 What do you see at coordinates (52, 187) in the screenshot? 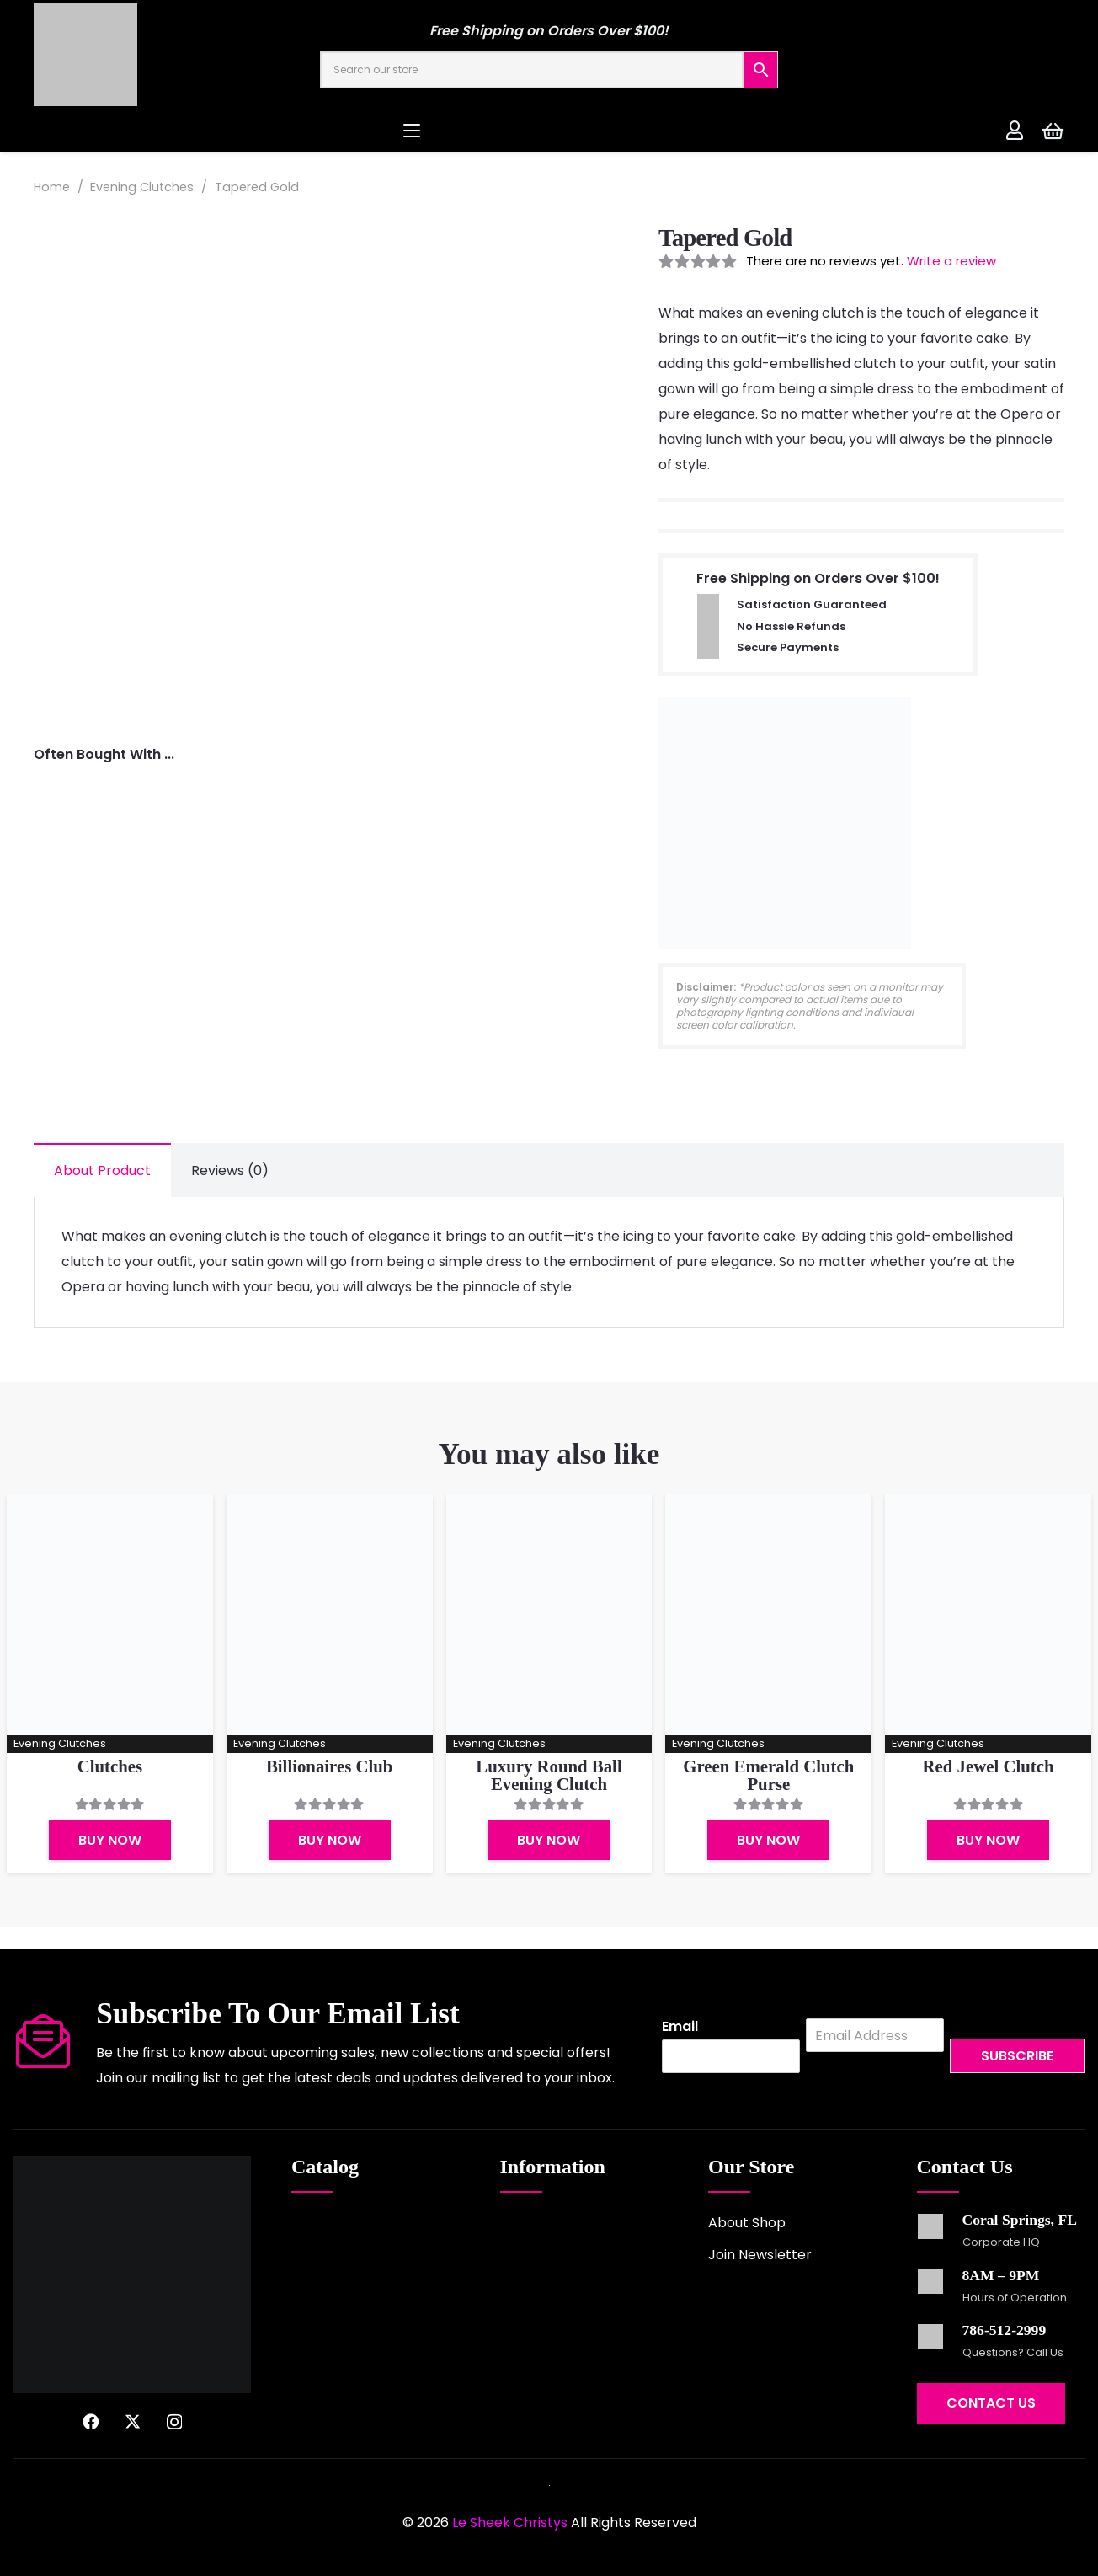
I see `Home` at bounding box center [52, 187].